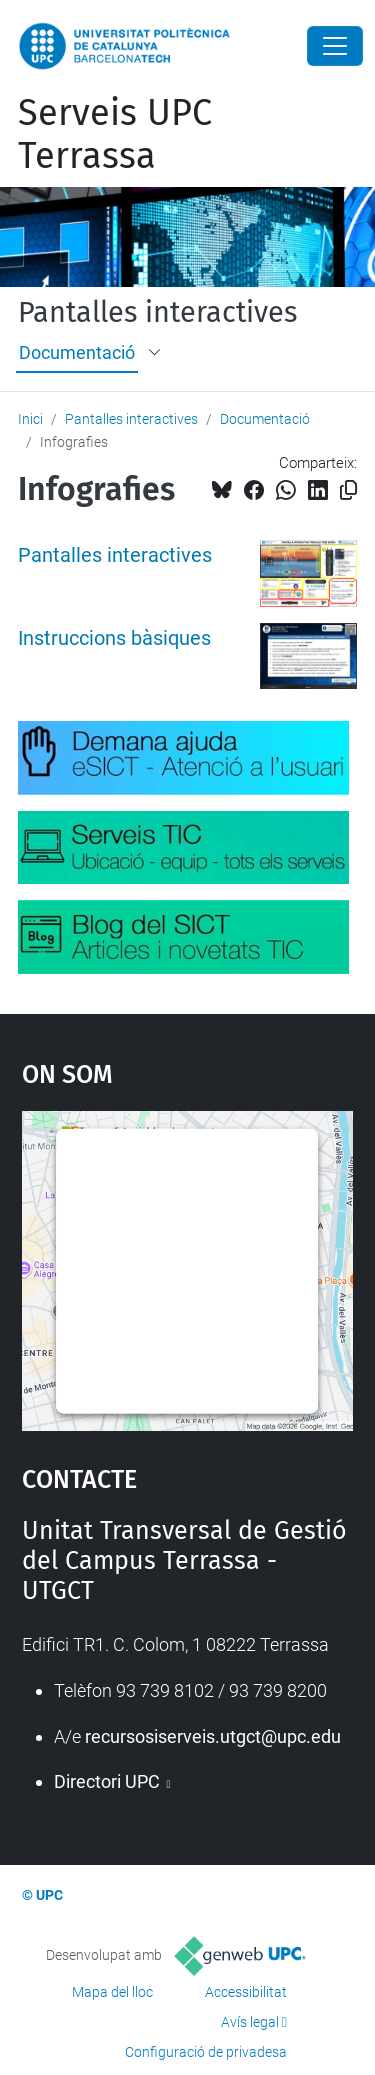 This screenshot has width=375, height=2075. I want to click on Inici, so click(30, 419).